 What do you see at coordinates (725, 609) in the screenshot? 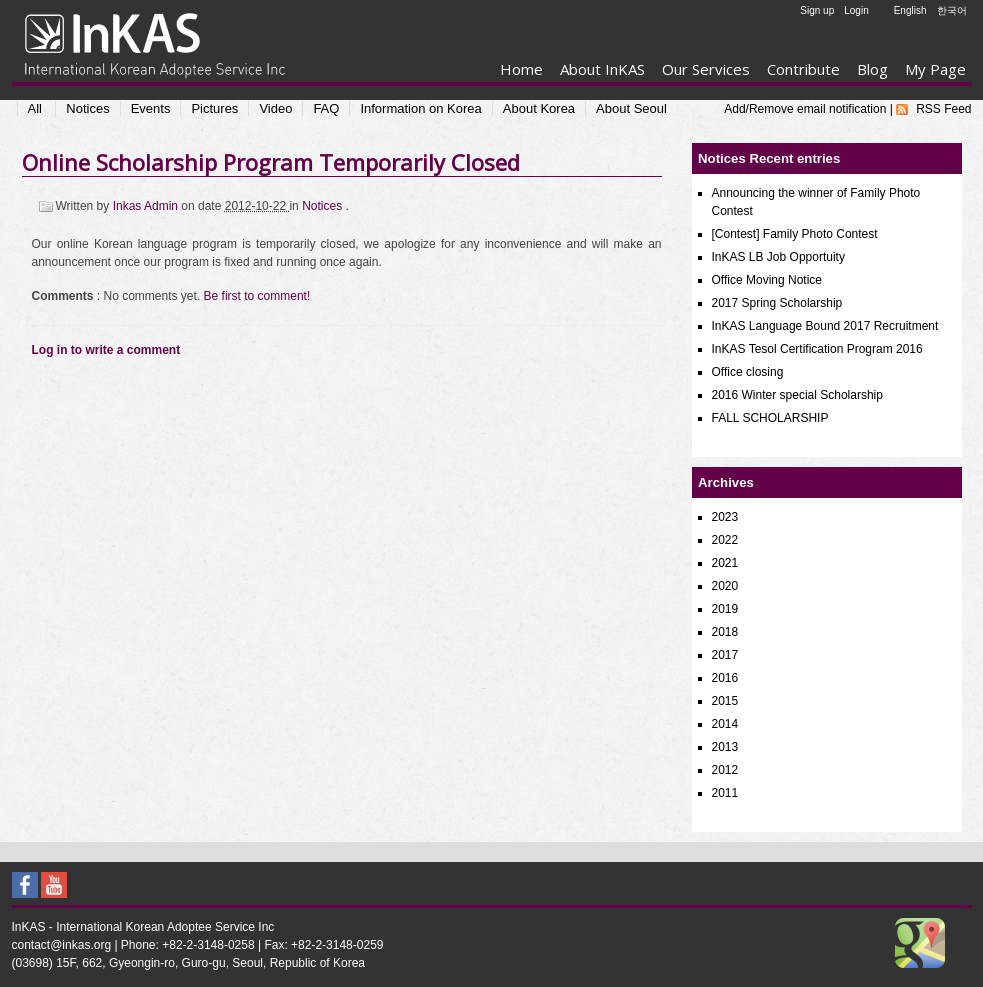
I see `2019` at bounding box center [725, 609].